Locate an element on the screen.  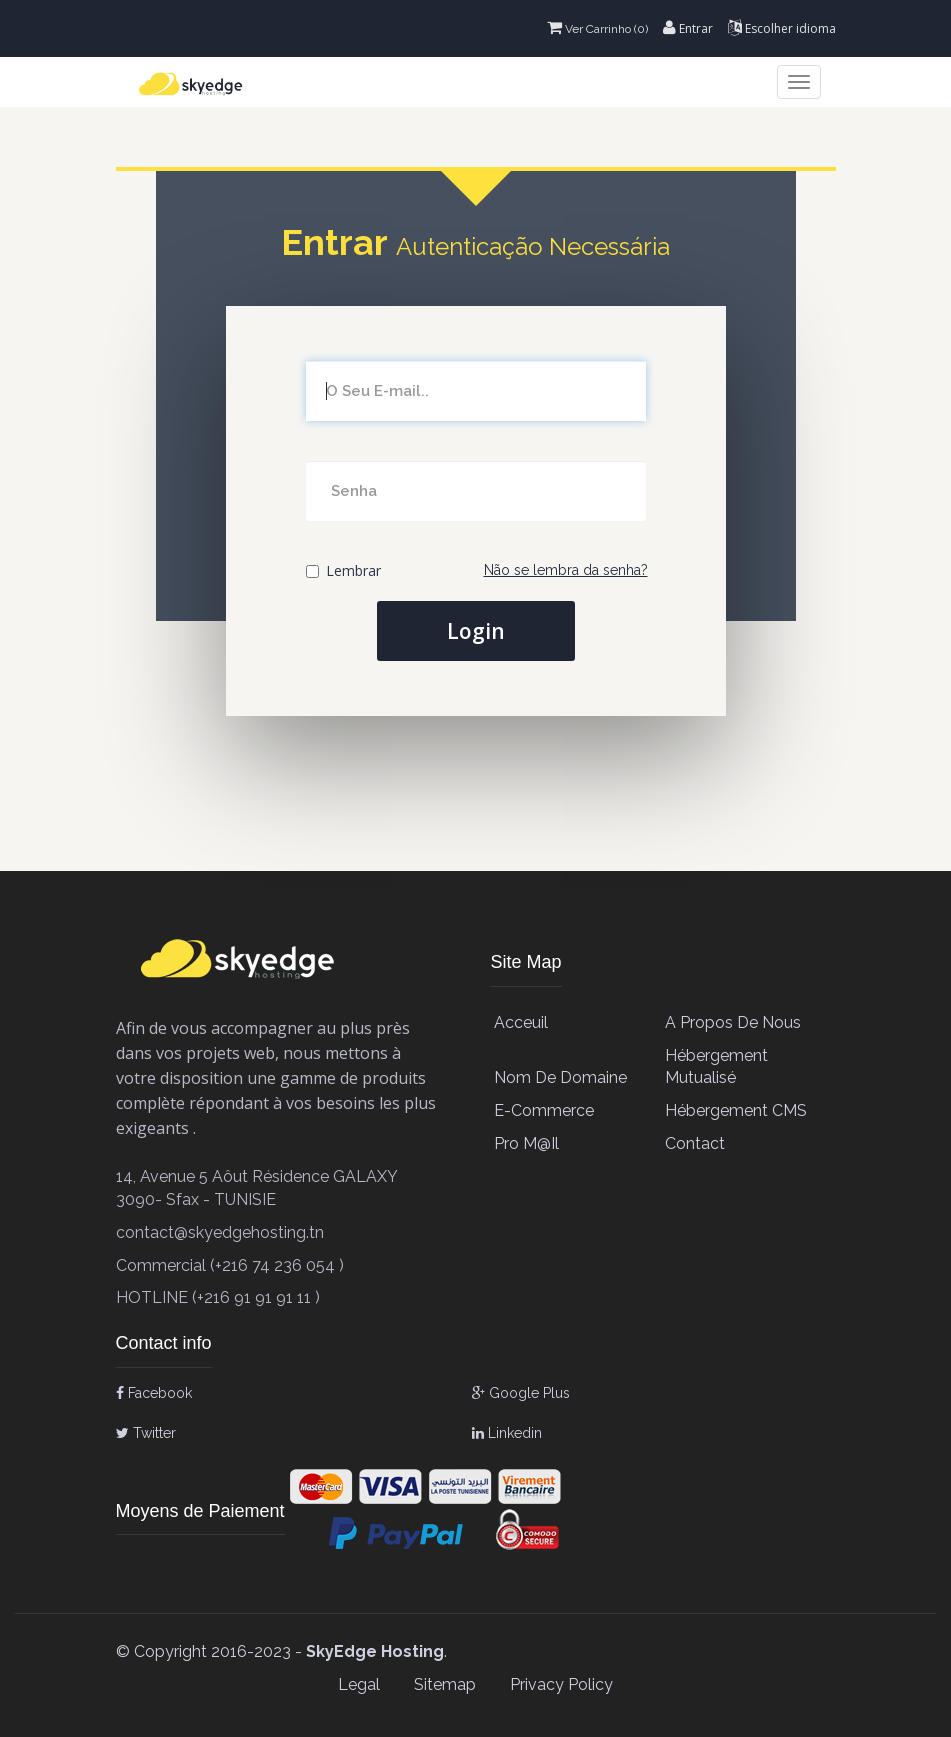
contact@skyedgehosting.tn is located at coordinates (220, 1232).